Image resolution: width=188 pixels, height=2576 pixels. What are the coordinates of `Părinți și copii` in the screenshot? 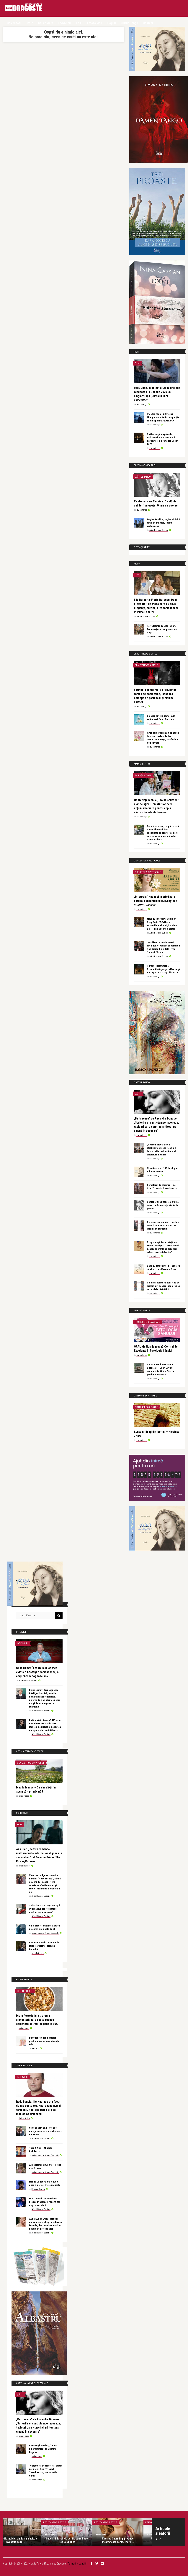 It's located at (143, 775).